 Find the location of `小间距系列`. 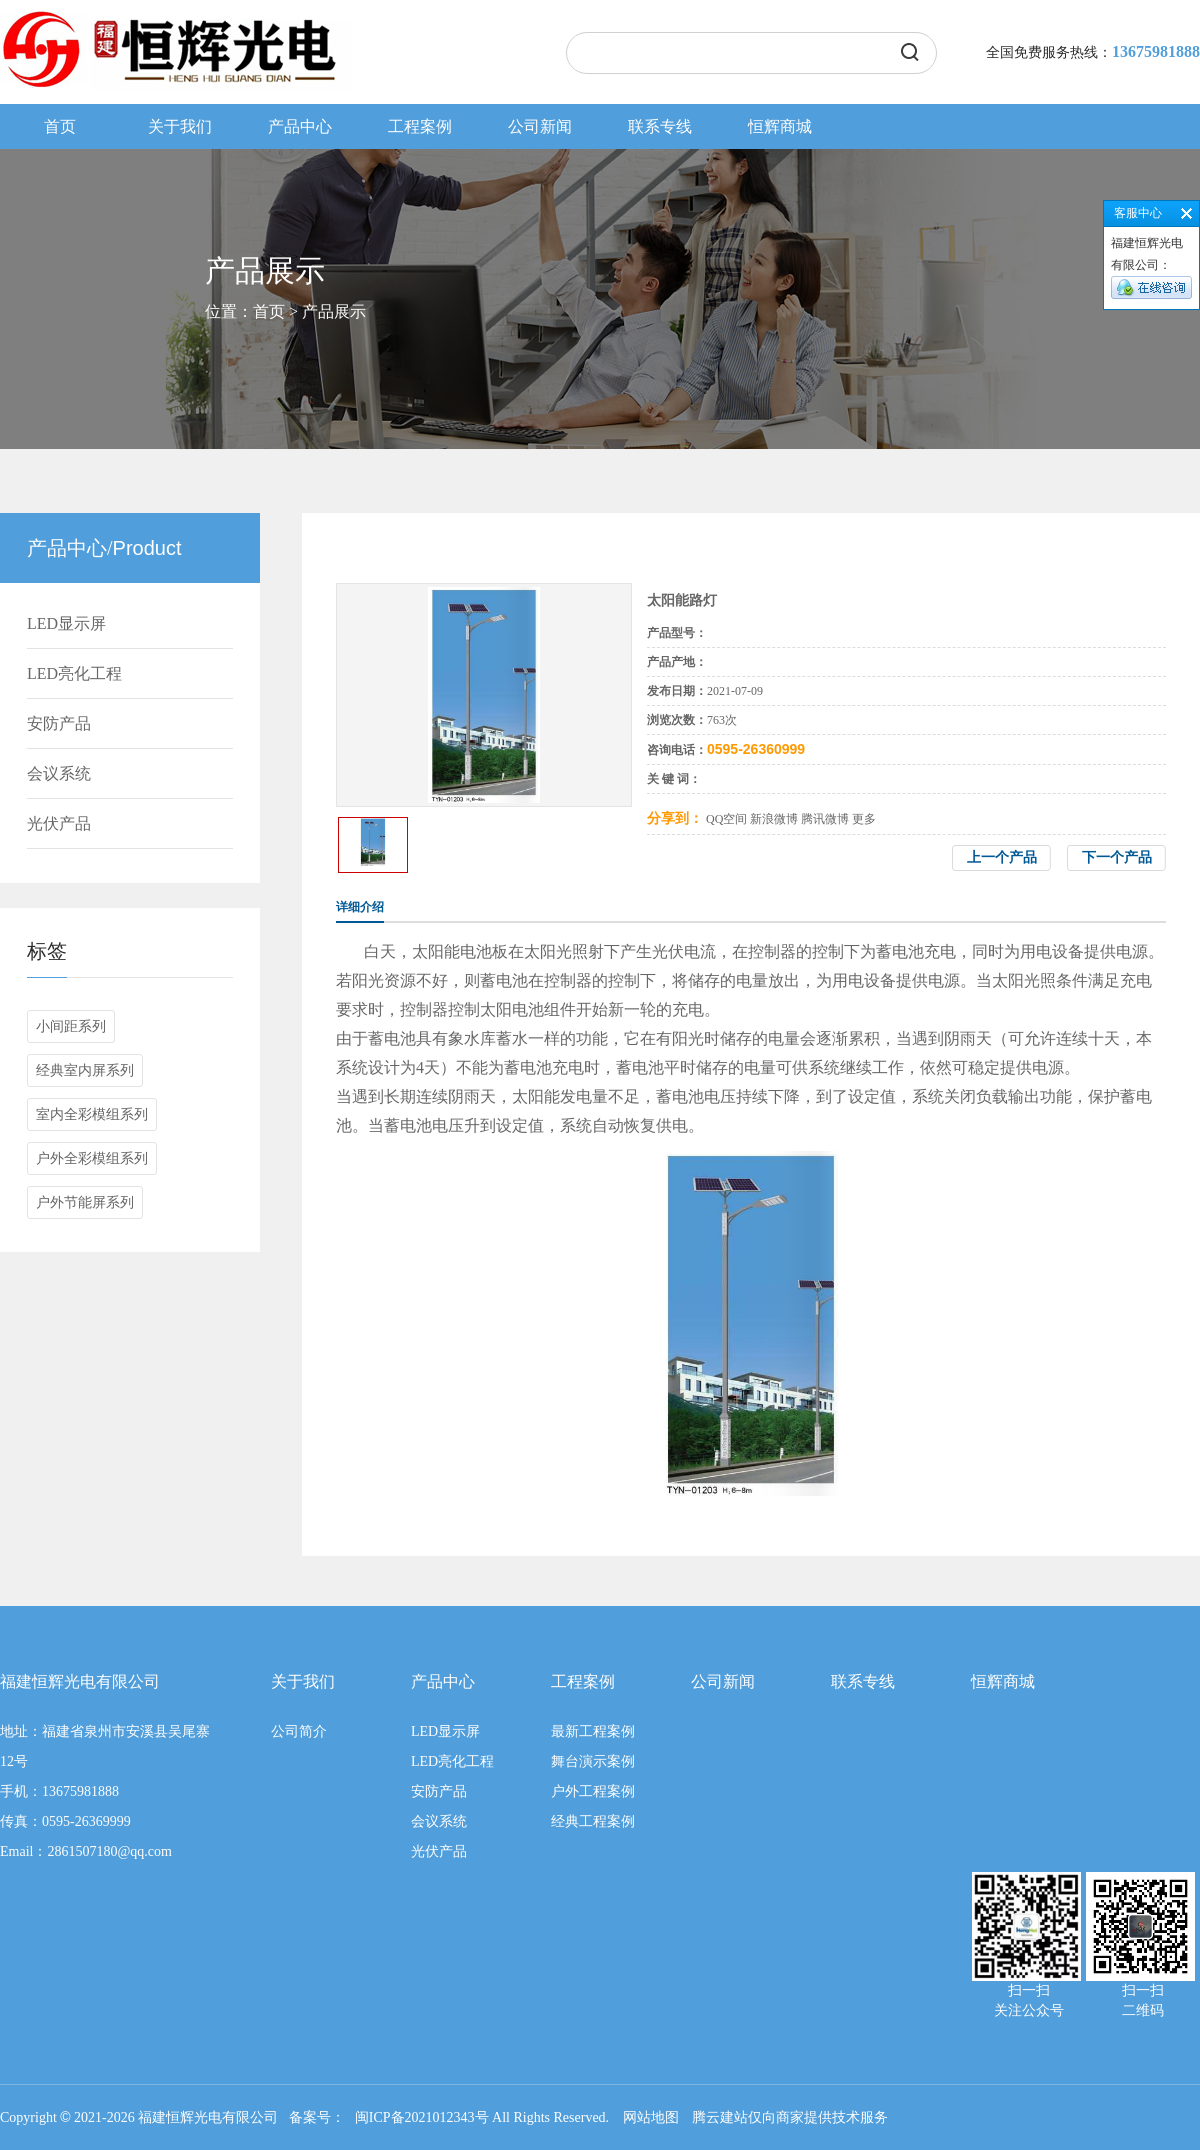

小间距系列 is located at coordinates (71, 1026).